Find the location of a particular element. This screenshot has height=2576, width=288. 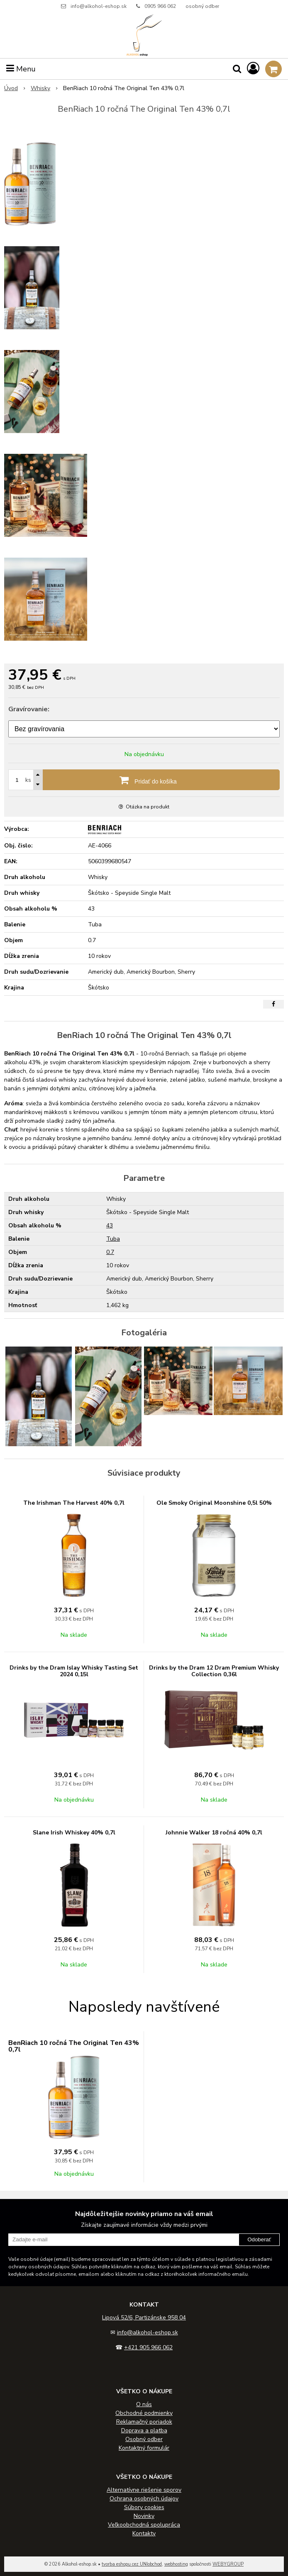

Kontaktný formulár is located at coordinates (144, 2448).